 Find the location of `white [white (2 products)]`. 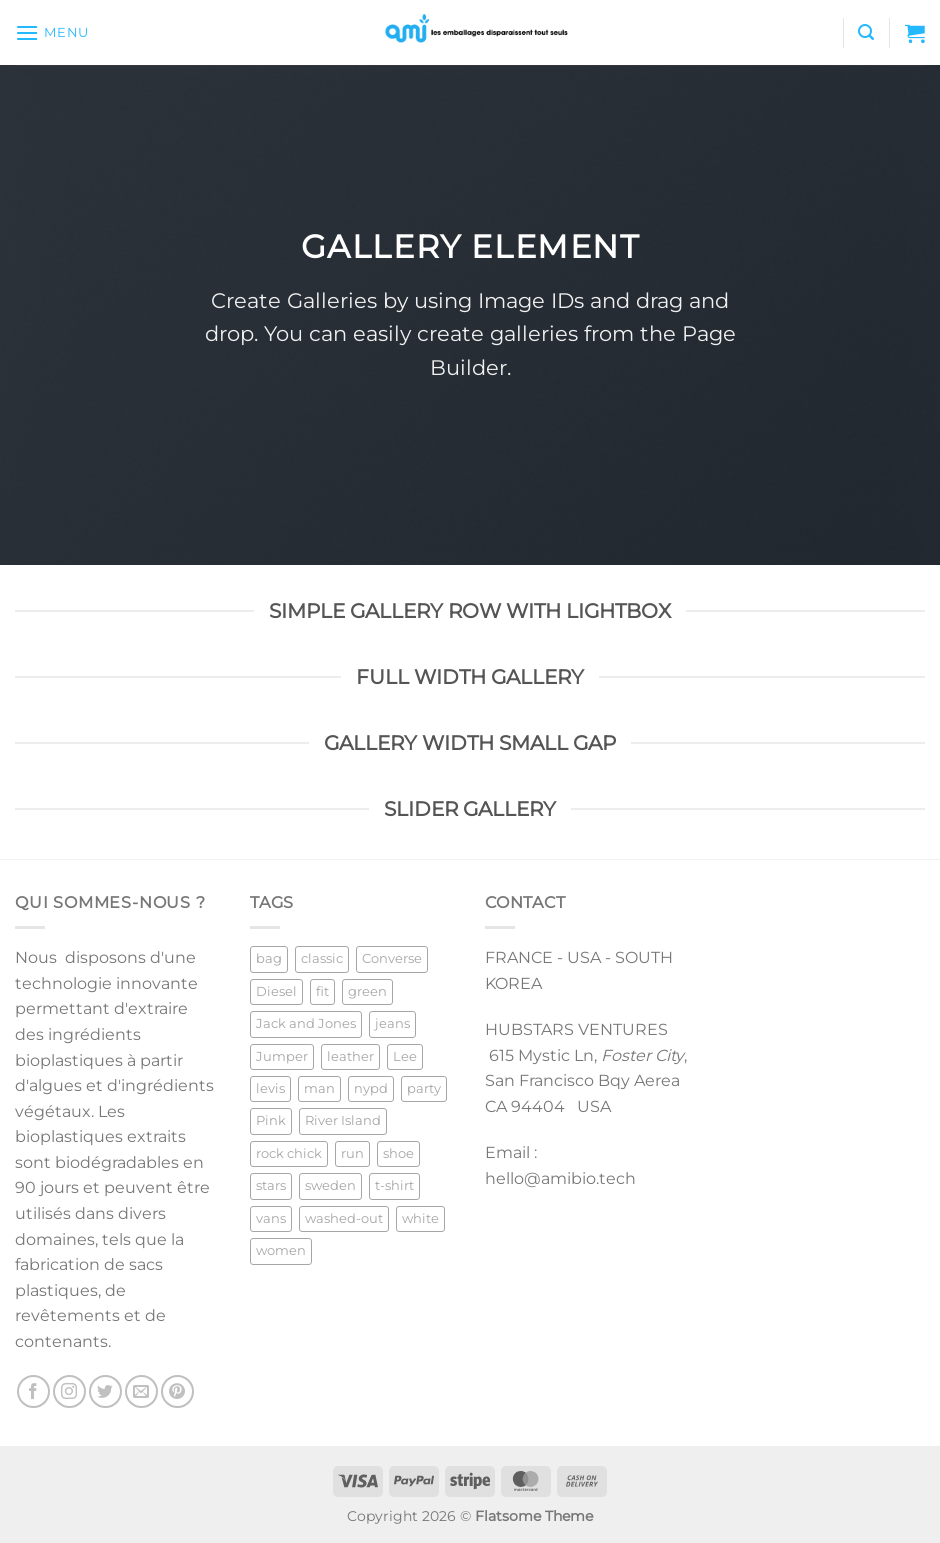

white [white (2 products)] is located at coordinates (420, 1218).